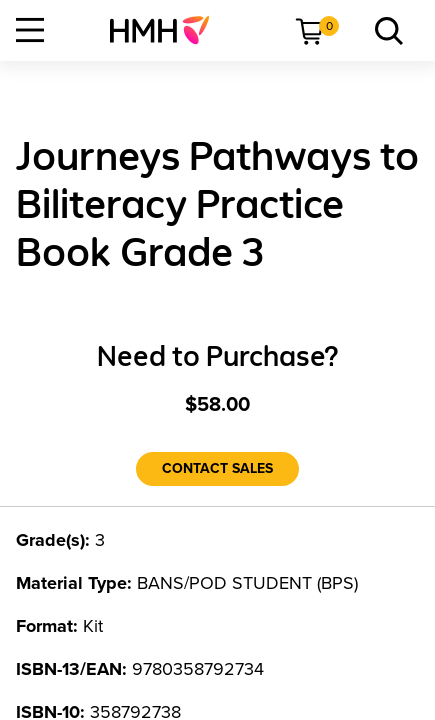 The height and width of the screenshot is (720, 435). What do you see at coordinates (167, 30) in the screenshot?
I see `[link]` at bounding box center [167, 30].